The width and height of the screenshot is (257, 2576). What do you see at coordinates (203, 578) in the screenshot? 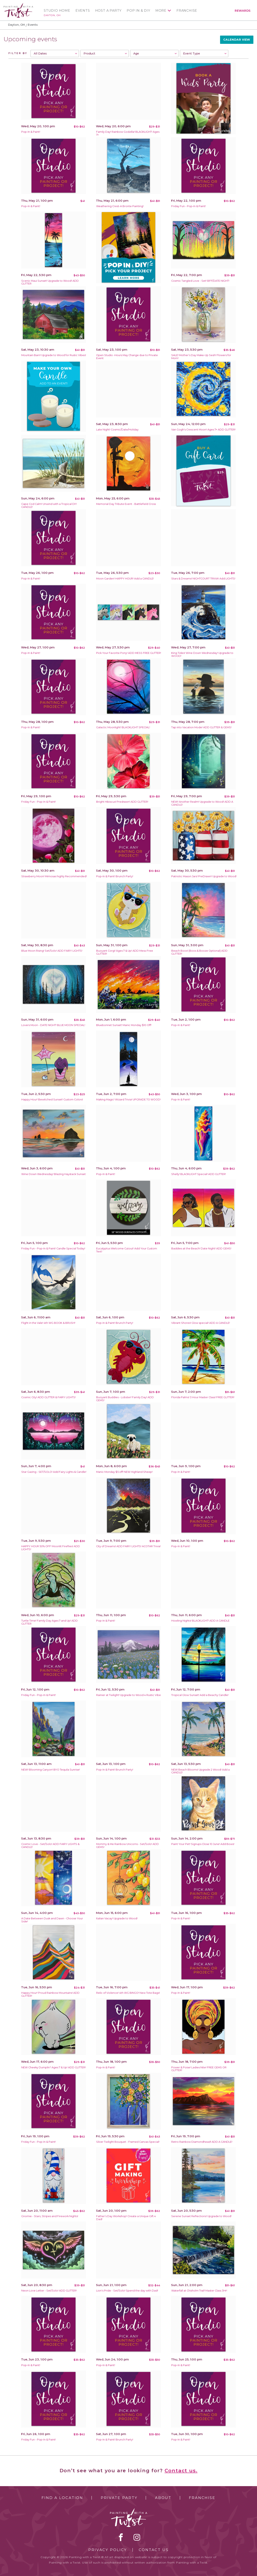
I see `Stars & Dreams! NIGHTCOURT TRIVIA! Add LIGHTS!` at bounding box center [203, 578].